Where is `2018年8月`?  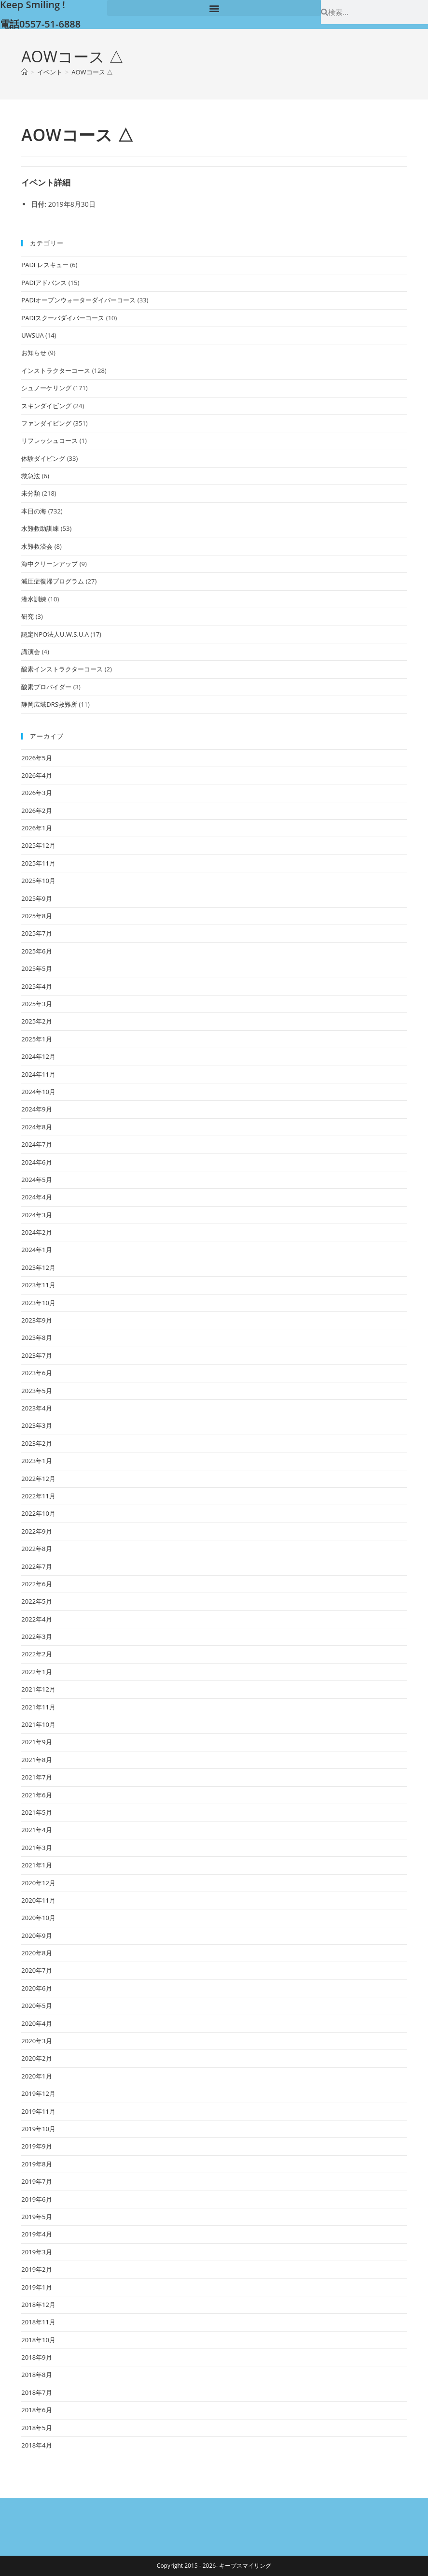 2018年8月 is located at coordinates (36, 2374).